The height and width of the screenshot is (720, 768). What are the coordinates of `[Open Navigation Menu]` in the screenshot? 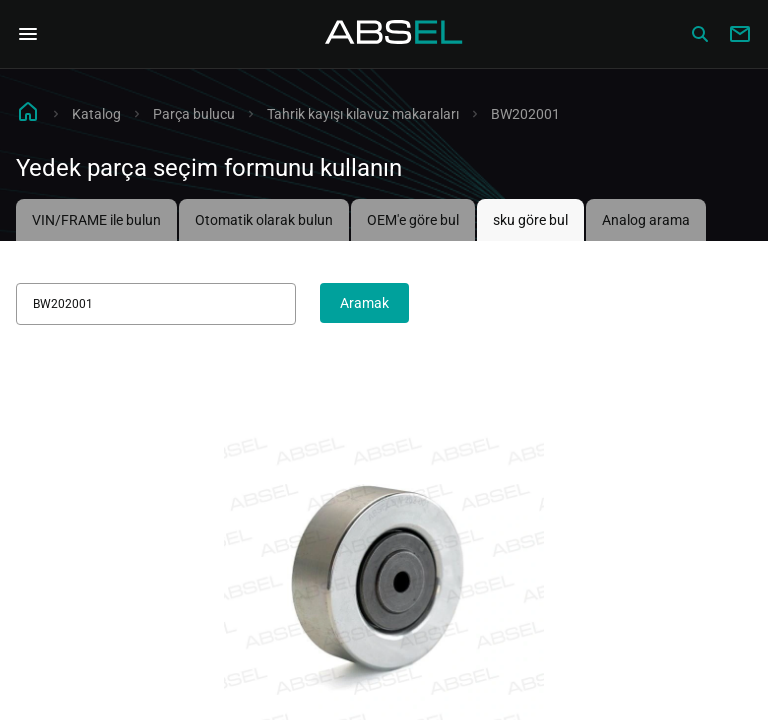 It's located at (28, 34).